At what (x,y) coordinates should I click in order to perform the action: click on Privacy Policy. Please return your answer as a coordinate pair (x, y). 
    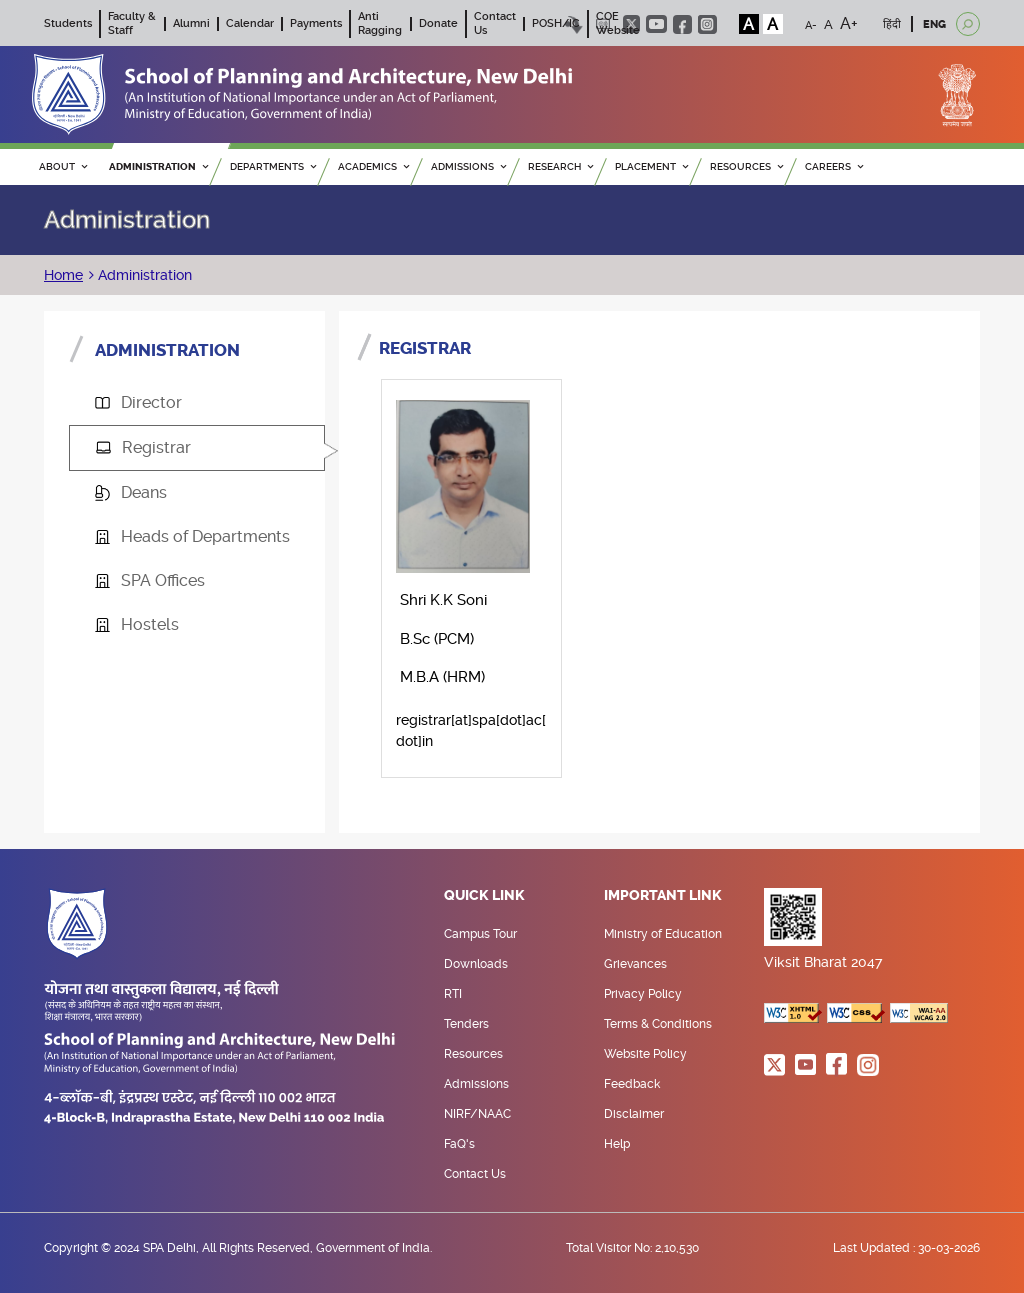
    Looking at the image, I should click on (643, 994).